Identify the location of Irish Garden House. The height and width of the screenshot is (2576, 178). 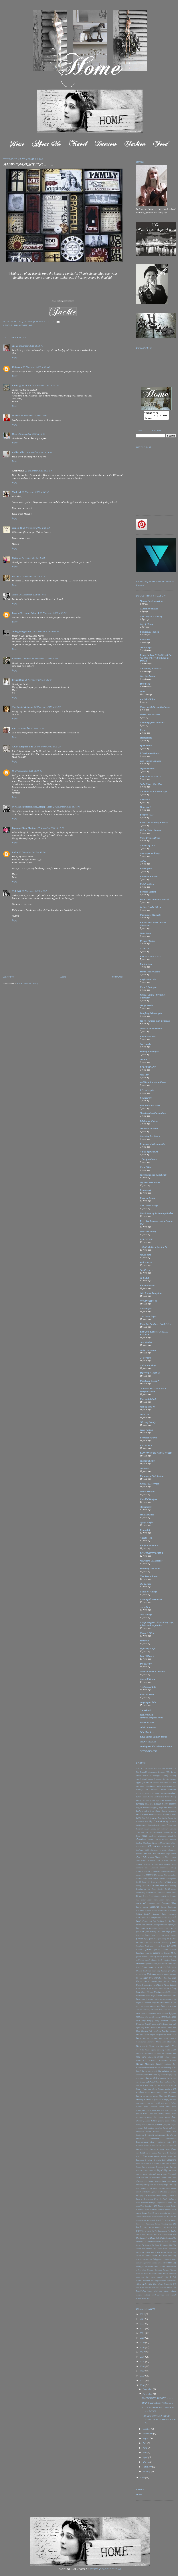
(150, 754).